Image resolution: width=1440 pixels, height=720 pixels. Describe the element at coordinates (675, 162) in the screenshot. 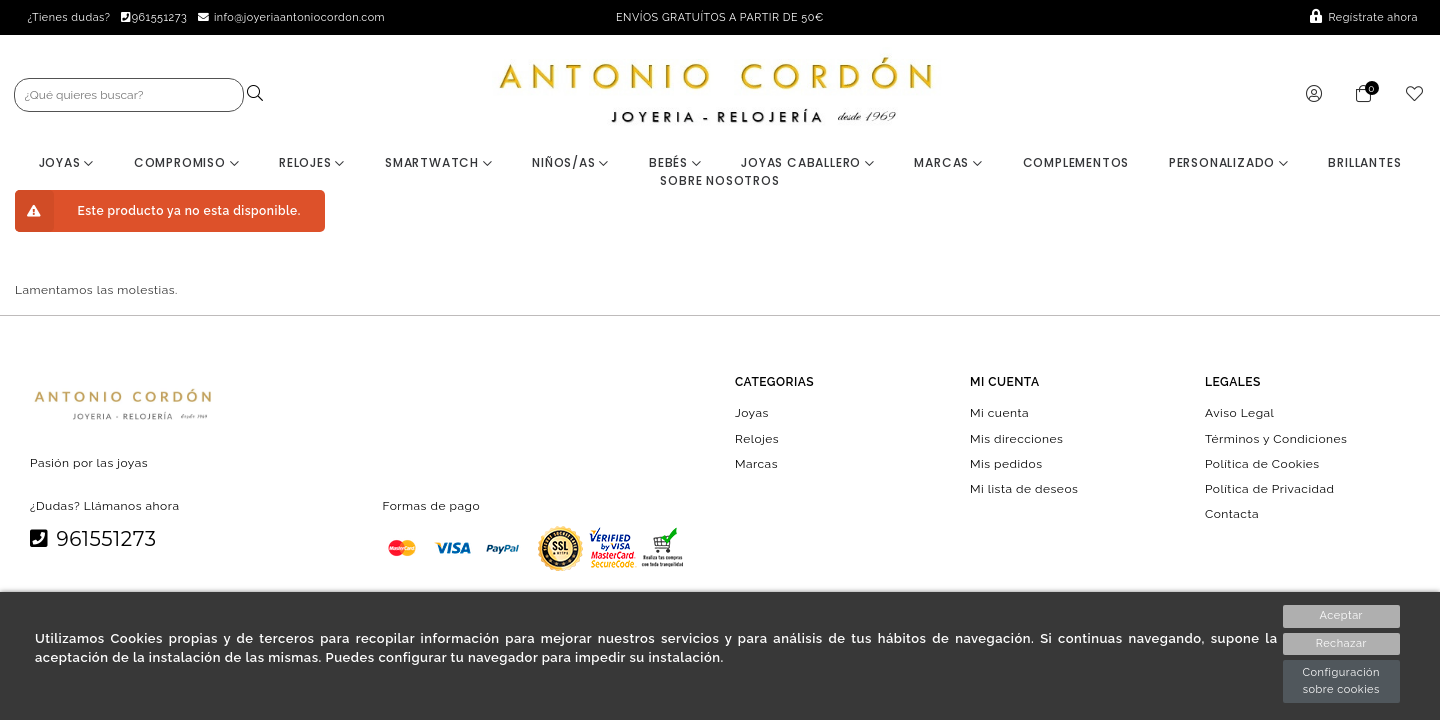

I see `Bebés` at that location.